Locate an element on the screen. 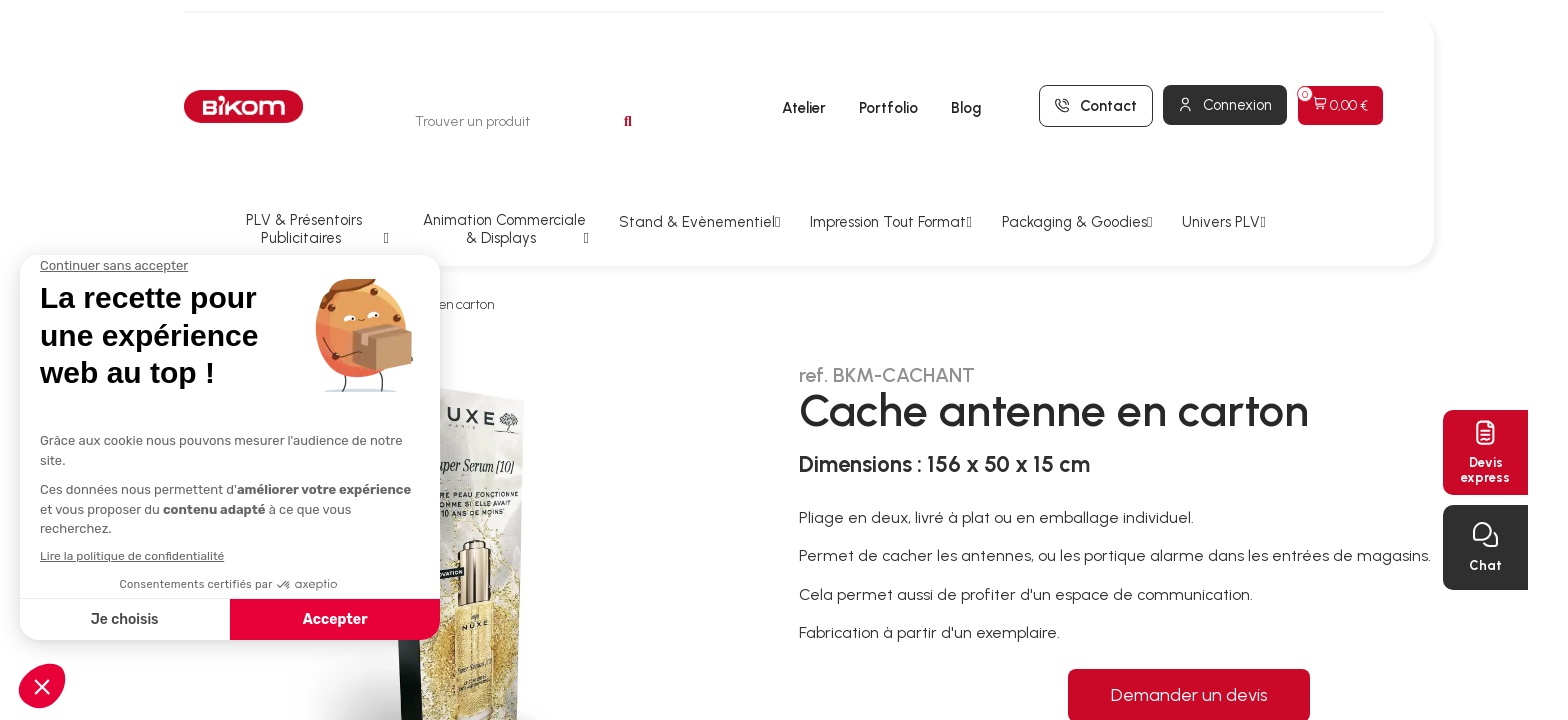 The height and width of the screenshot is (720, 1568). Blog is located at coordinates (966, 57).